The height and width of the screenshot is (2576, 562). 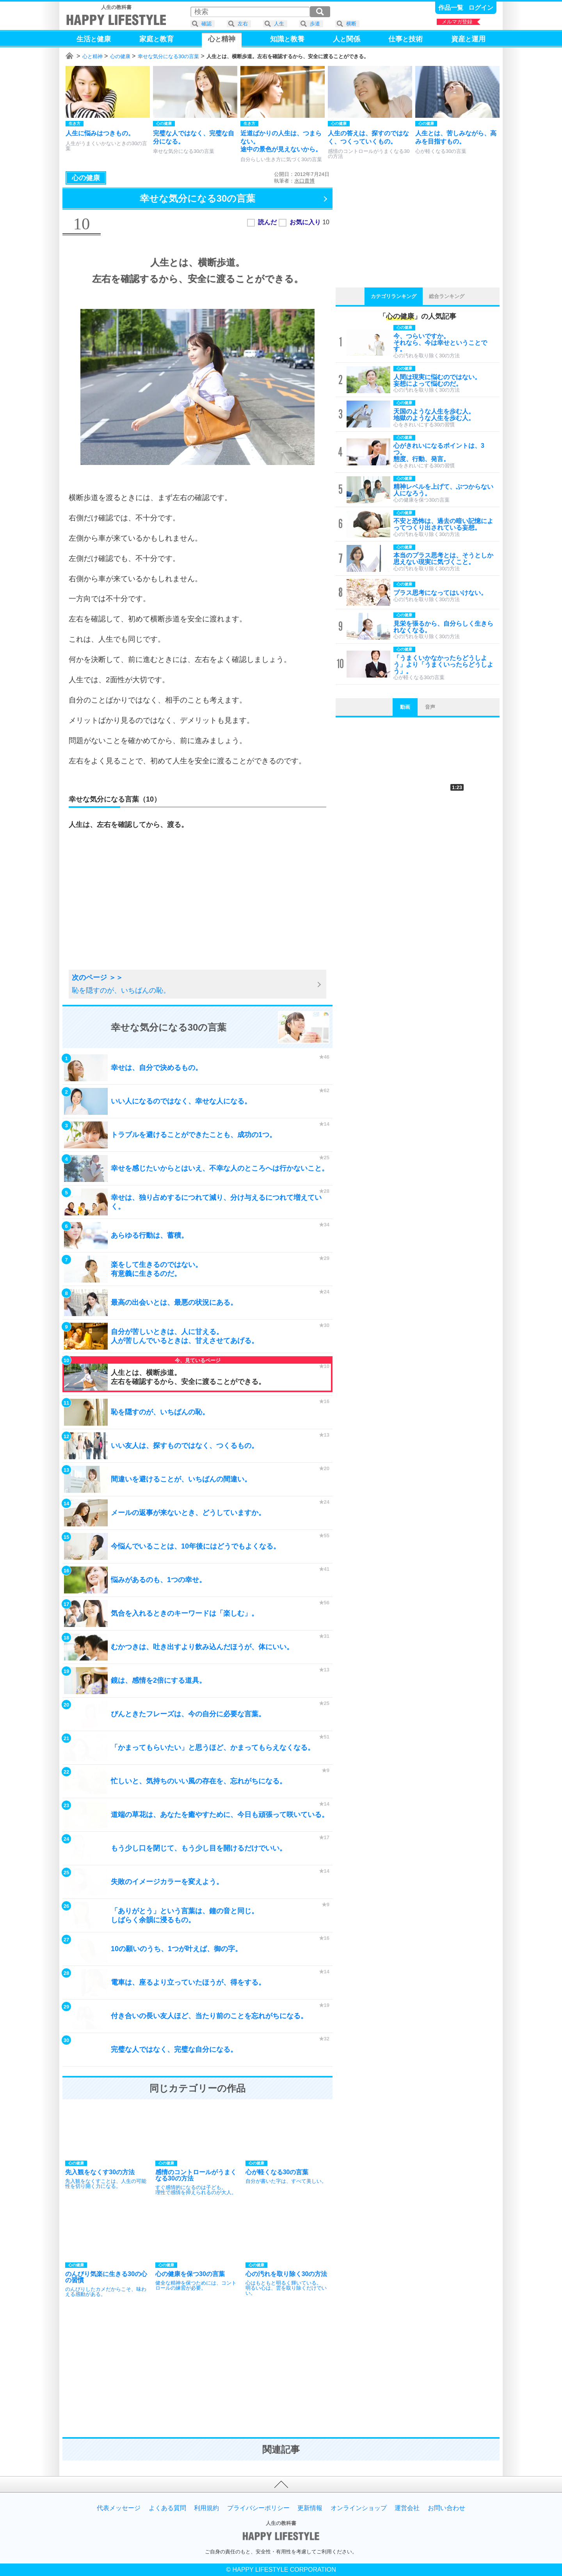 What do you see at coordinates (258, 2508) in the screenshot?
I see `プライバシーポリシー` at bounding box center [258, 2508].